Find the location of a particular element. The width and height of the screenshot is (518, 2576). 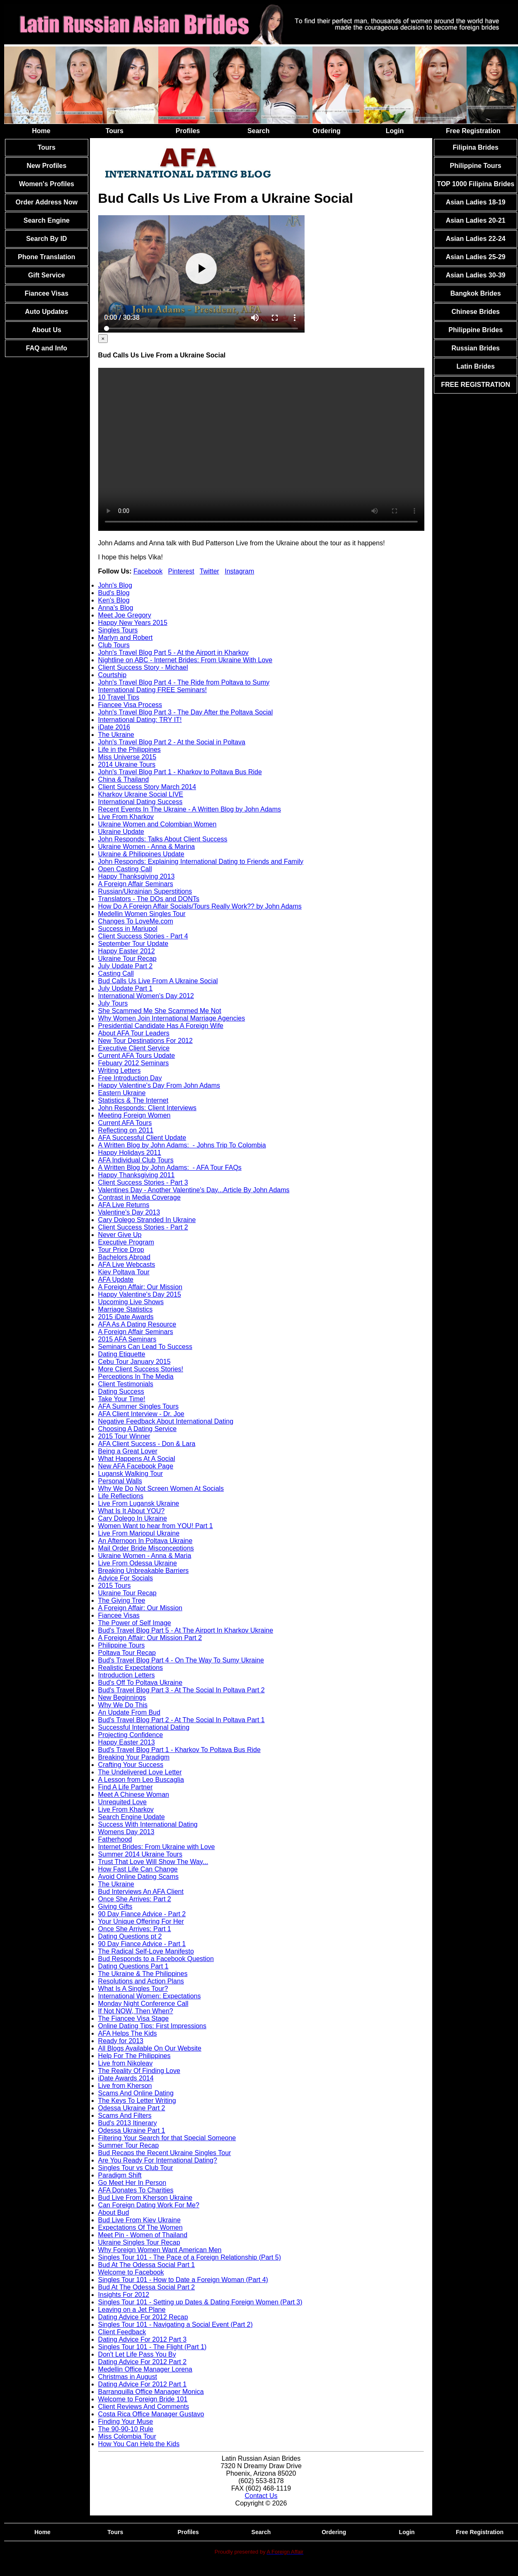

[Close] is located at coordinates (103, 338).